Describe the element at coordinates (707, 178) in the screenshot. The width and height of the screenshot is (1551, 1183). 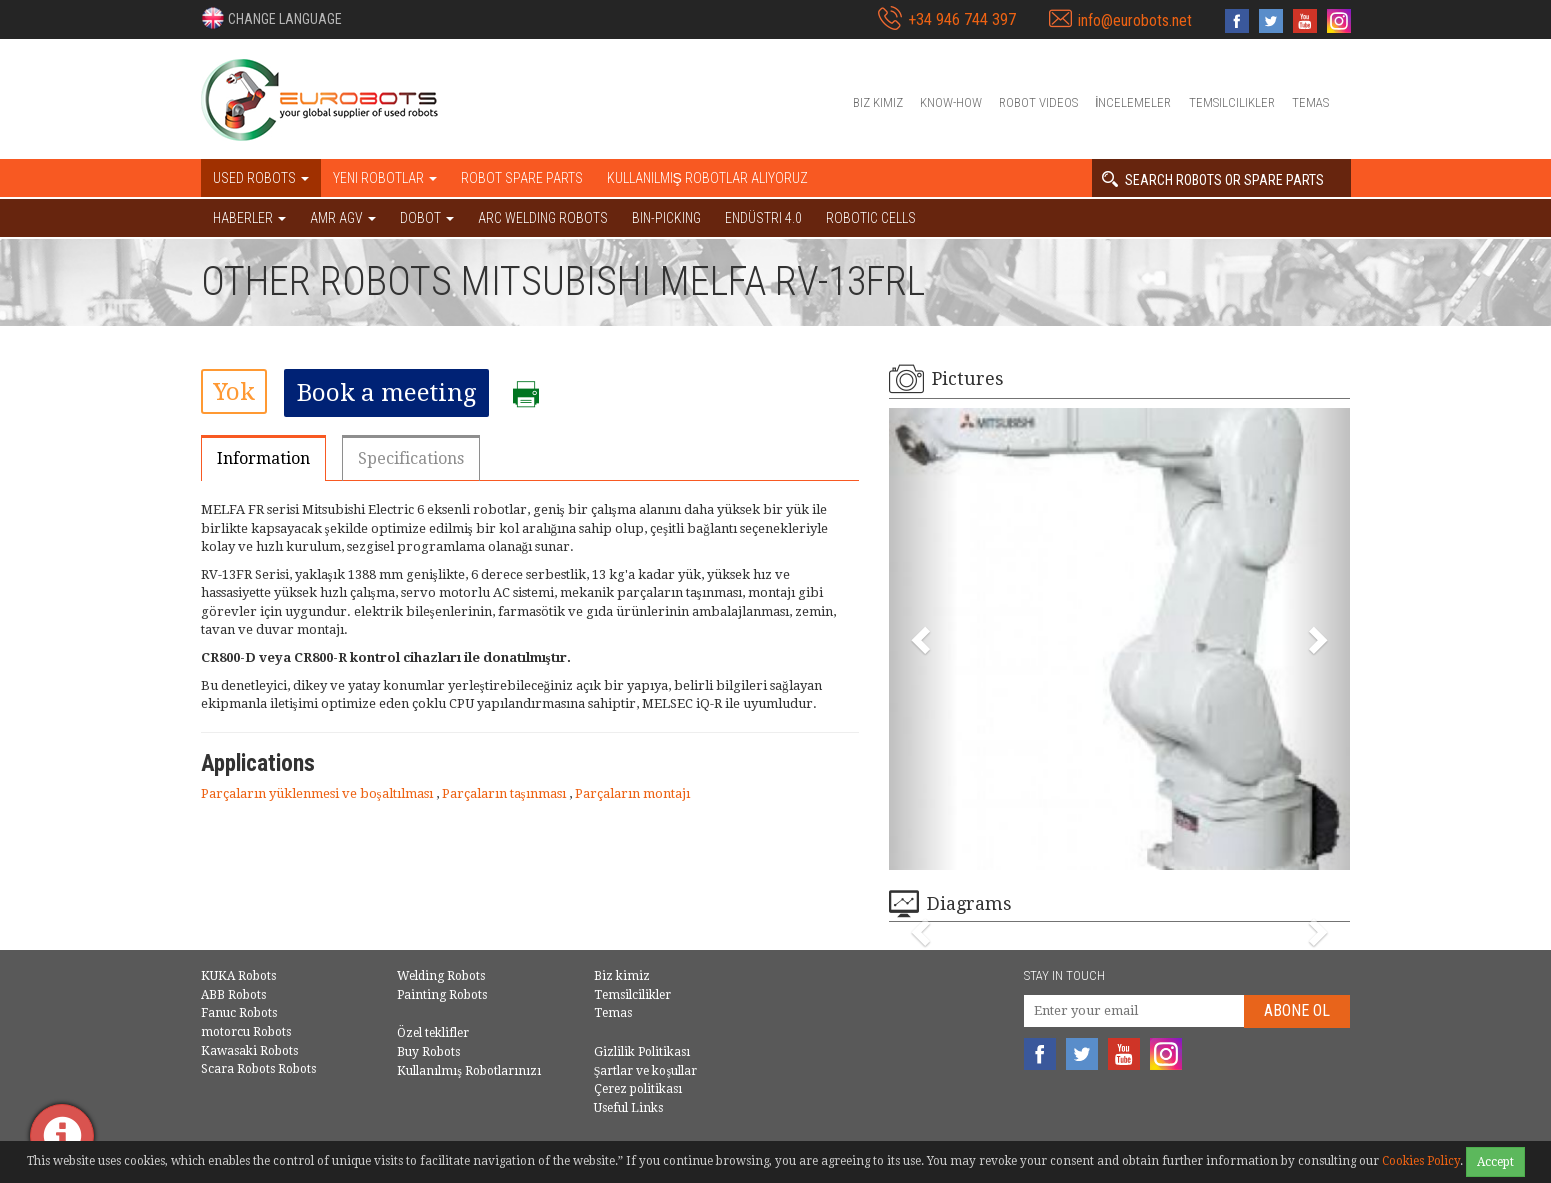
I see `Kullanılmış Robotlar Alıyoruz` at that location.